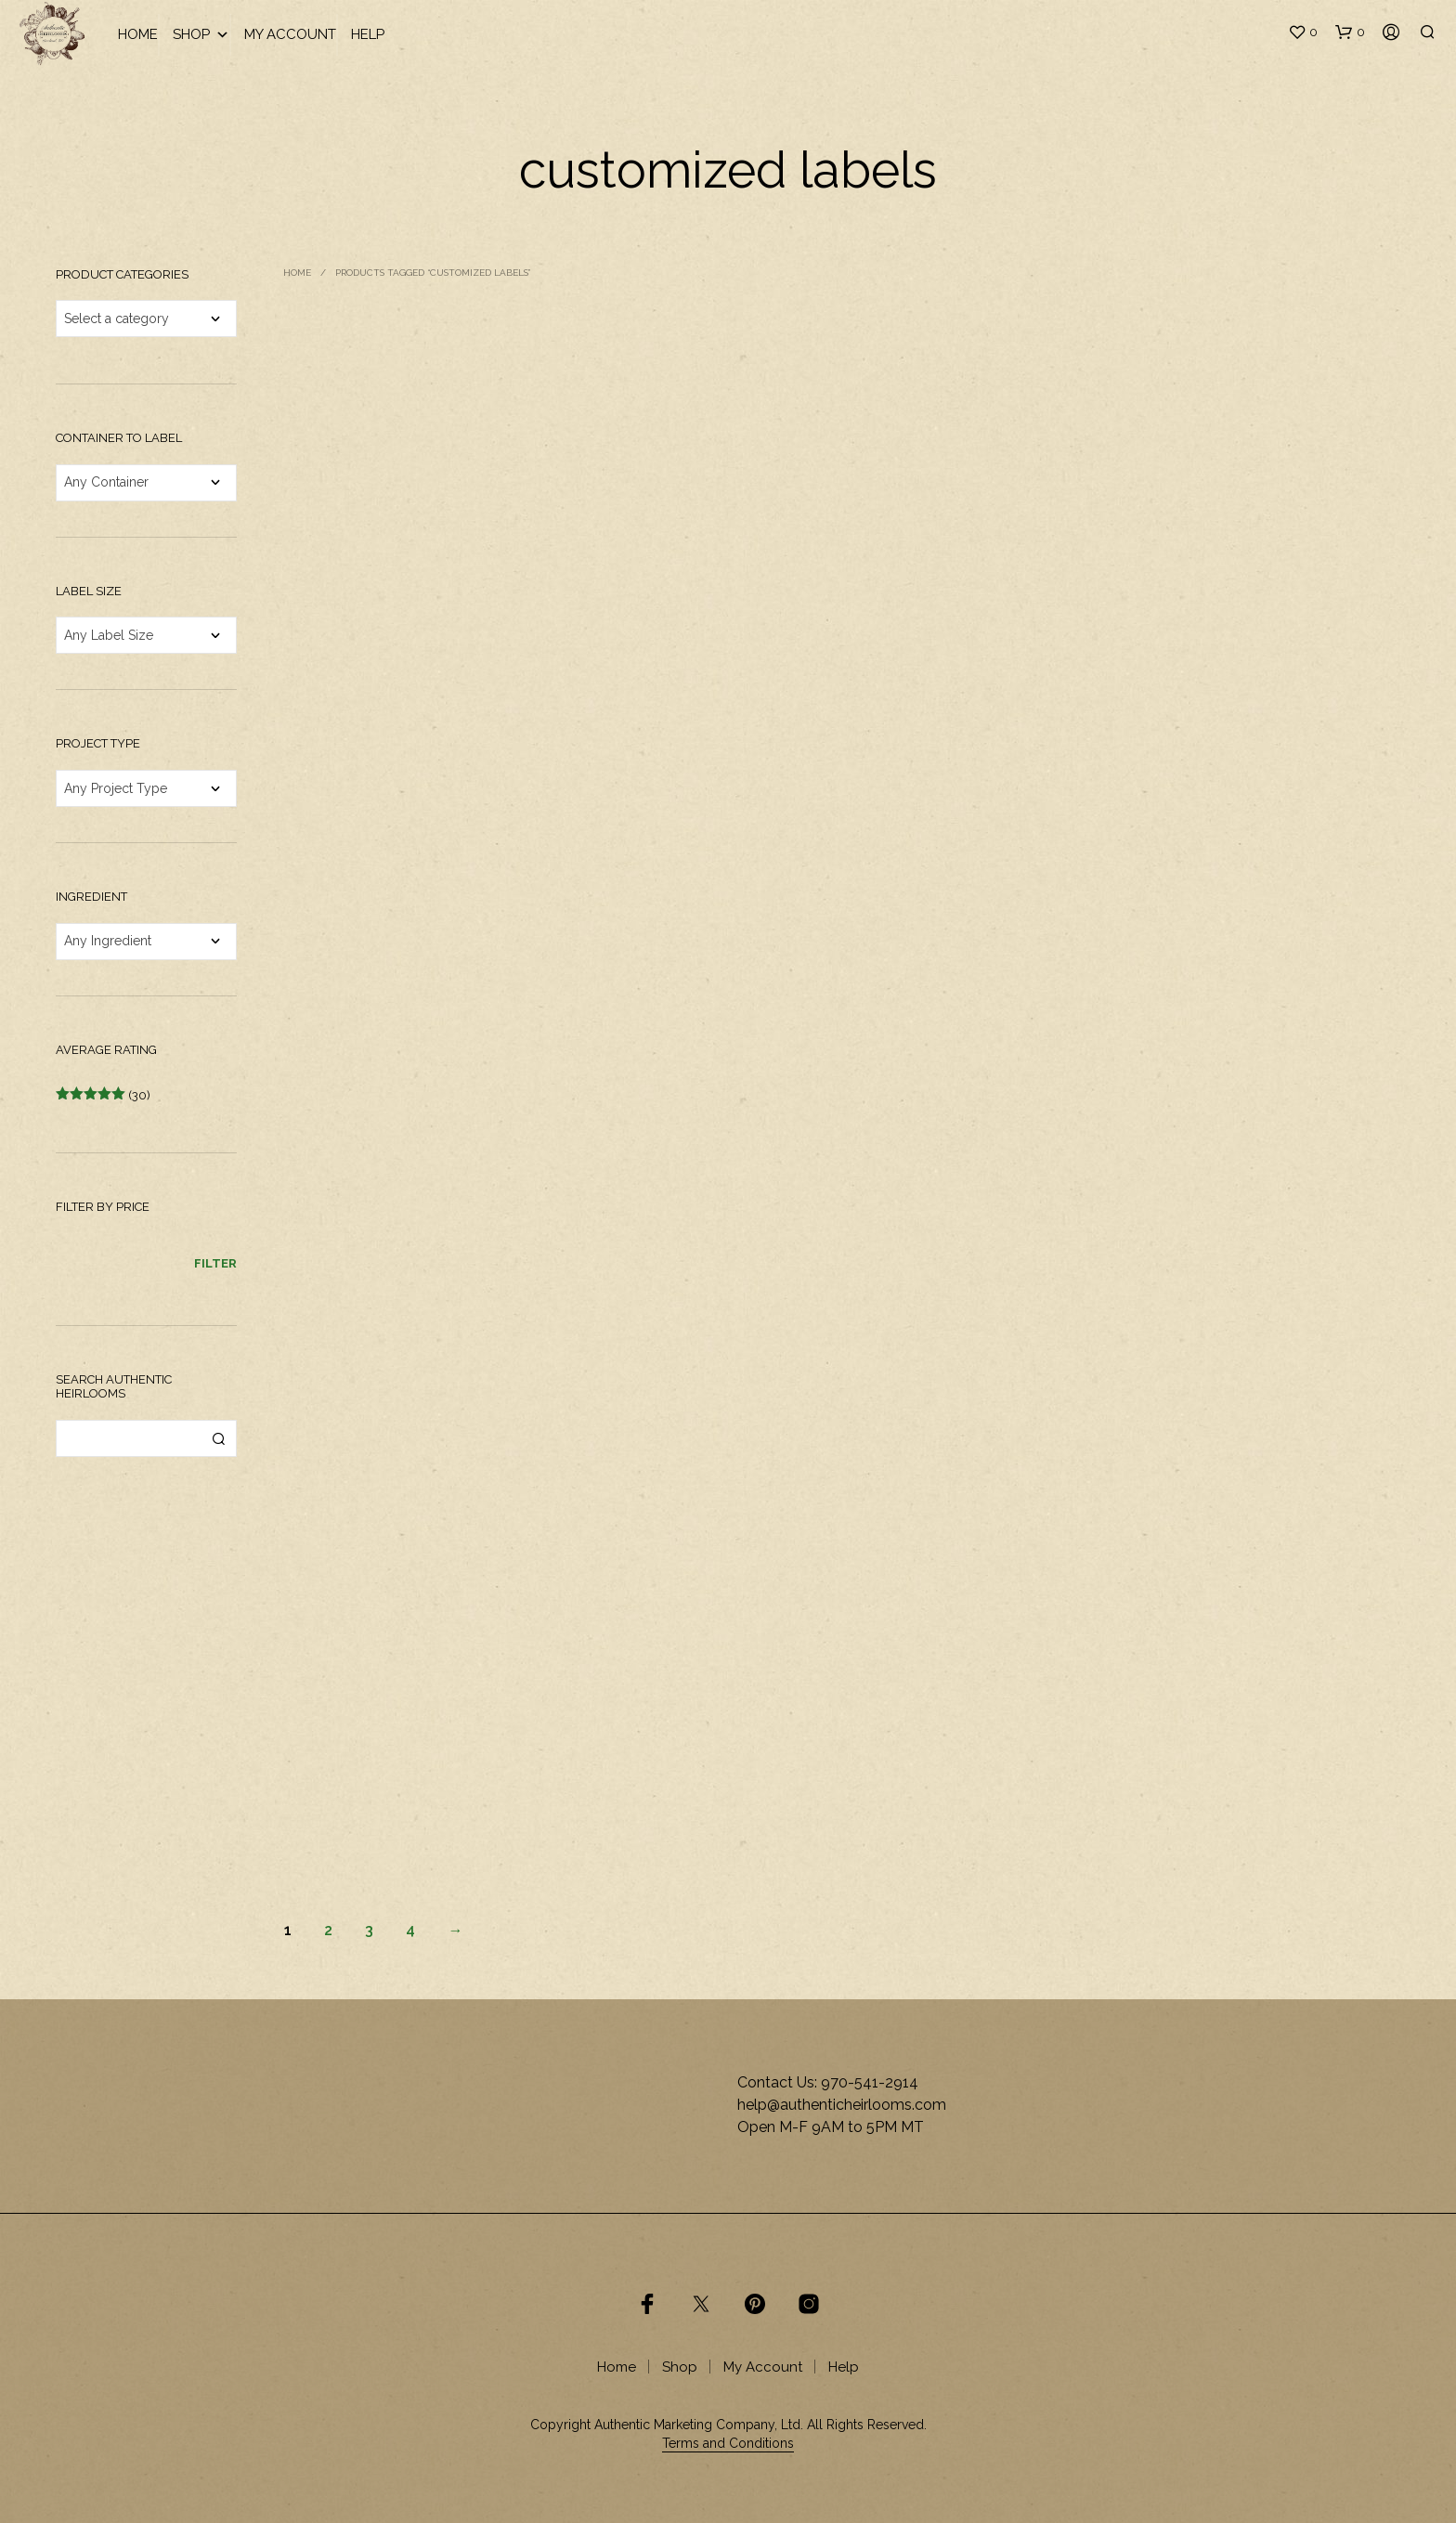 The width and height of the screenshot is (1456, 2523). What do you see at coordinates (138, 34) in the screenshot?
I see `Home` at bounding box center [138, 34].